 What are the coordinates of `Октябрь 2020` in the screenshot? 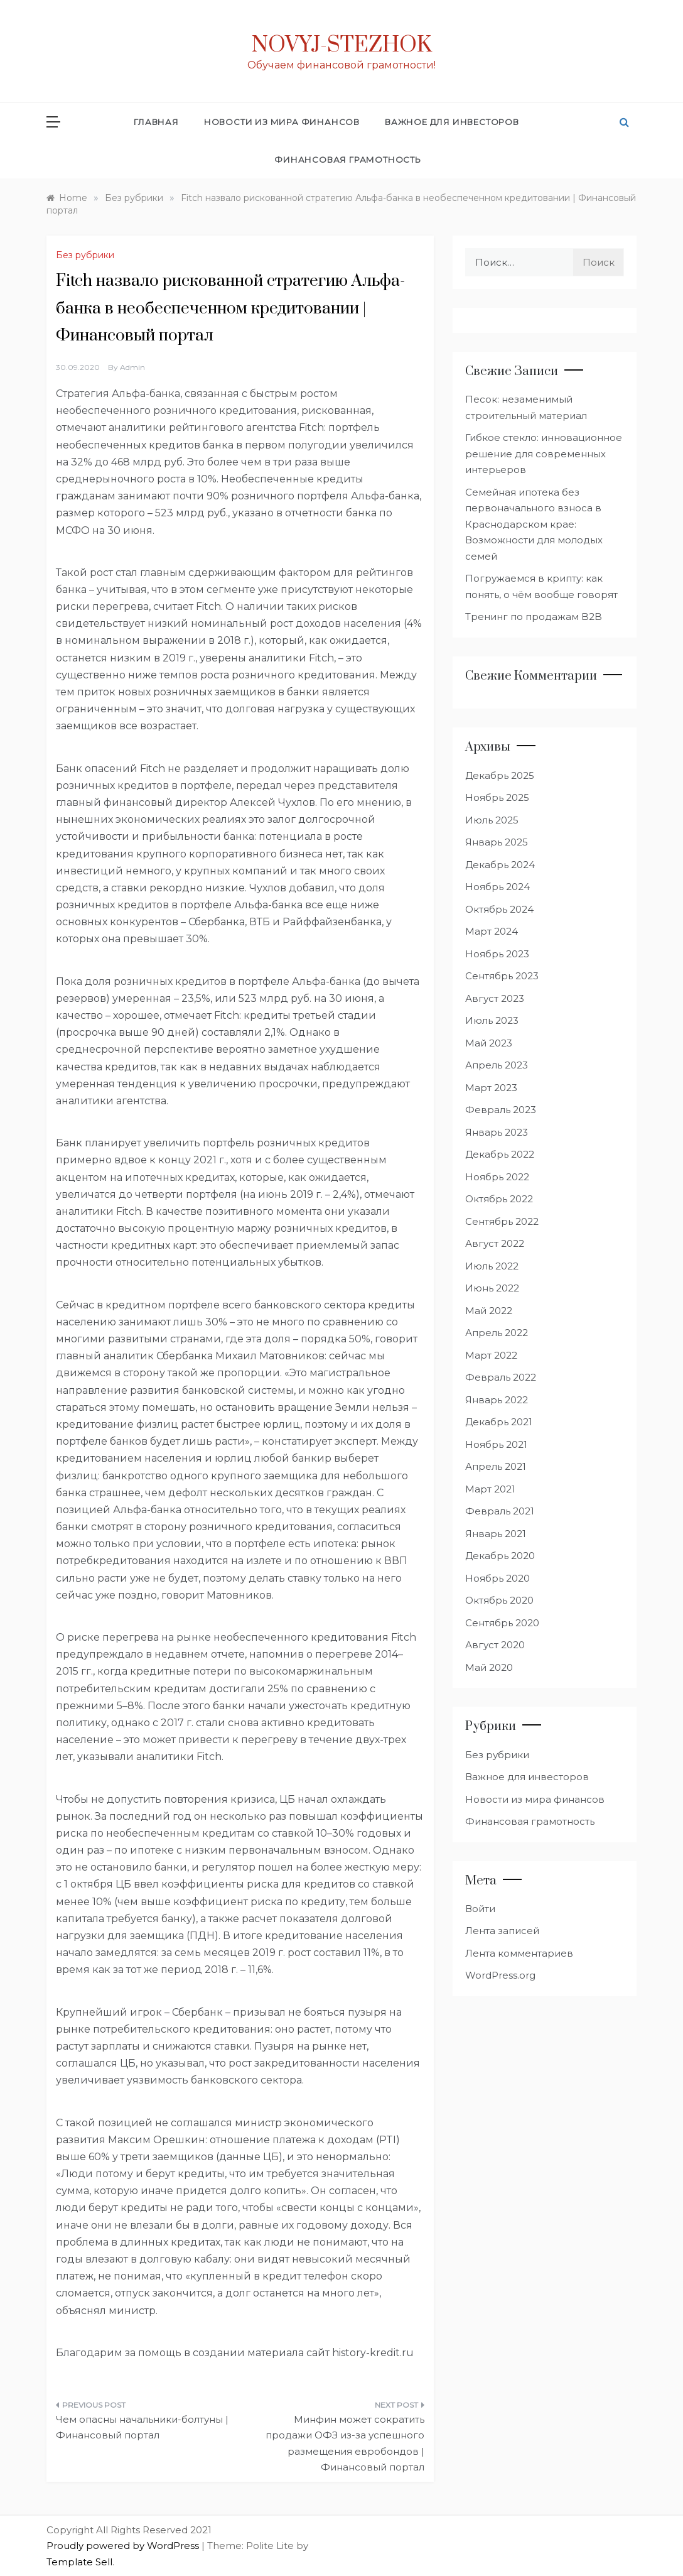 It's located at (499, 1600).